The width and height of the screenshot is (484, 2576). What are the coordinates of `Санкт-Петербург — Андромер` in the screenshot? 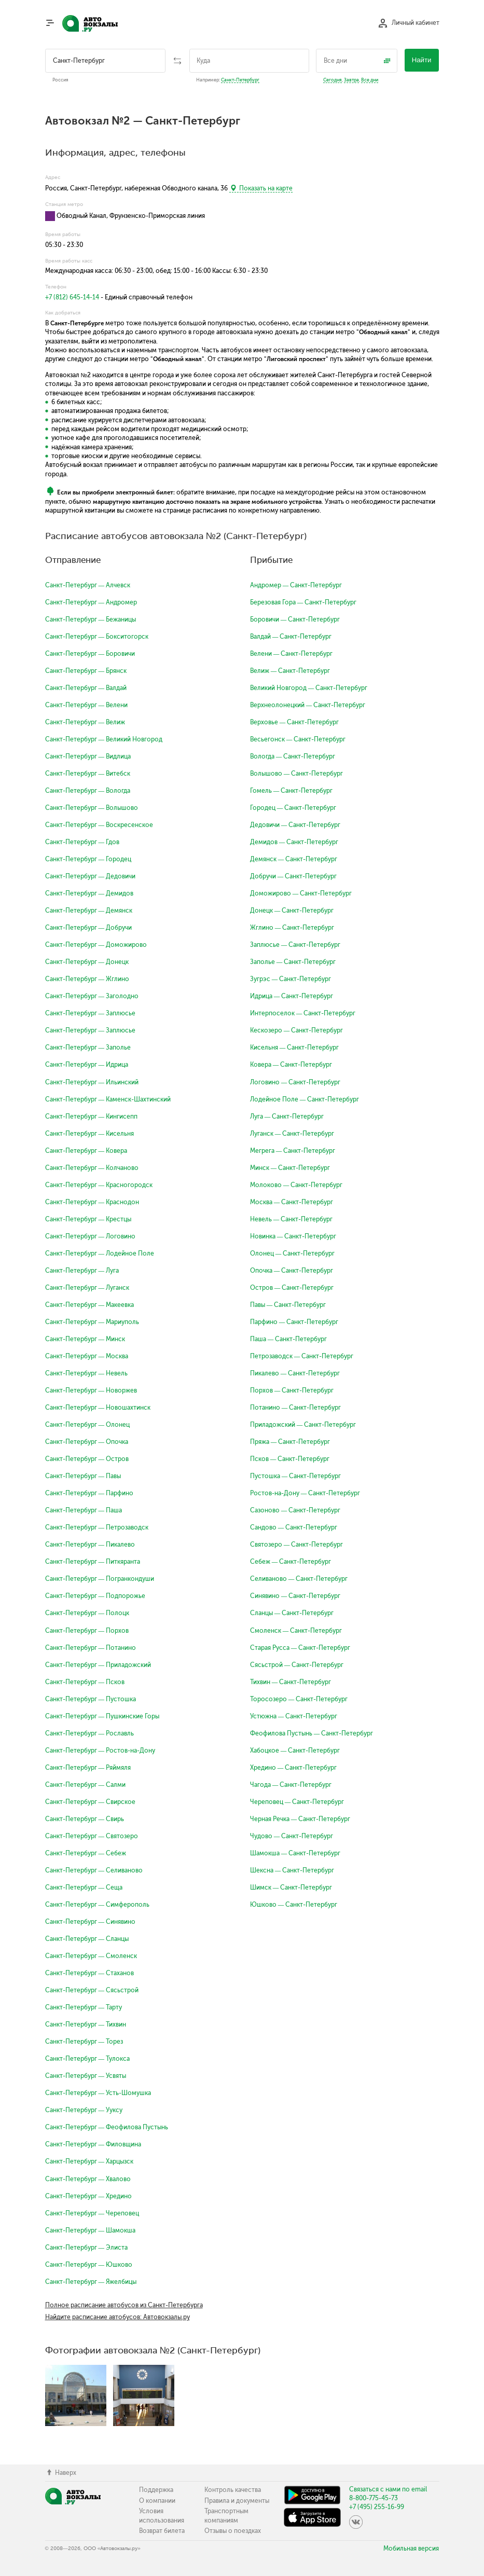 It's located at (91, 602).